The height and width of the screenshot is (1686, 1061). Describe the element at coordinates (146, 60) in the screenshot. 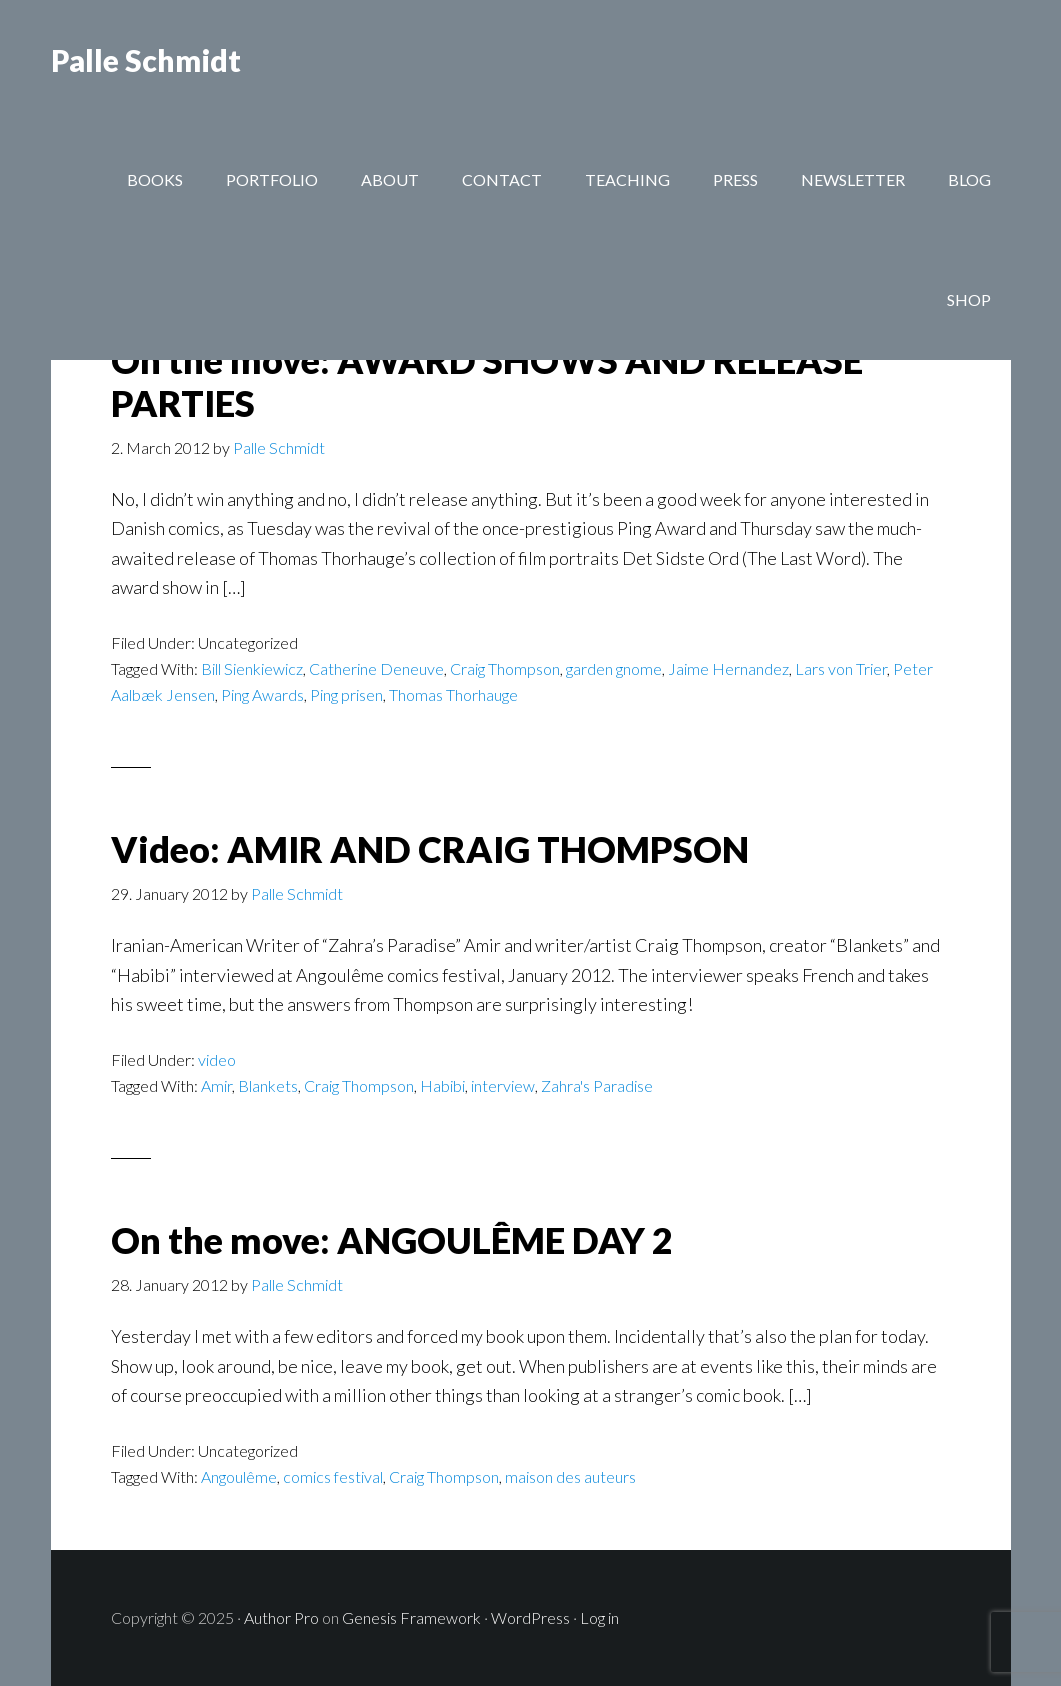

I see `Palle Schmidt` at that location.